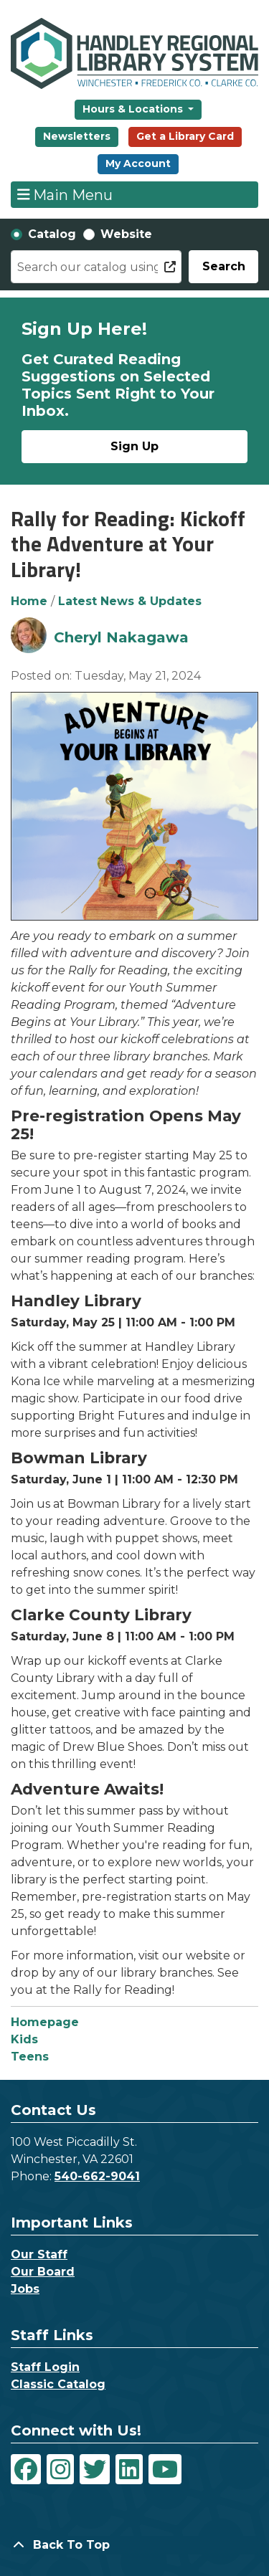  I want to click on Catalog, so click(52, 234).